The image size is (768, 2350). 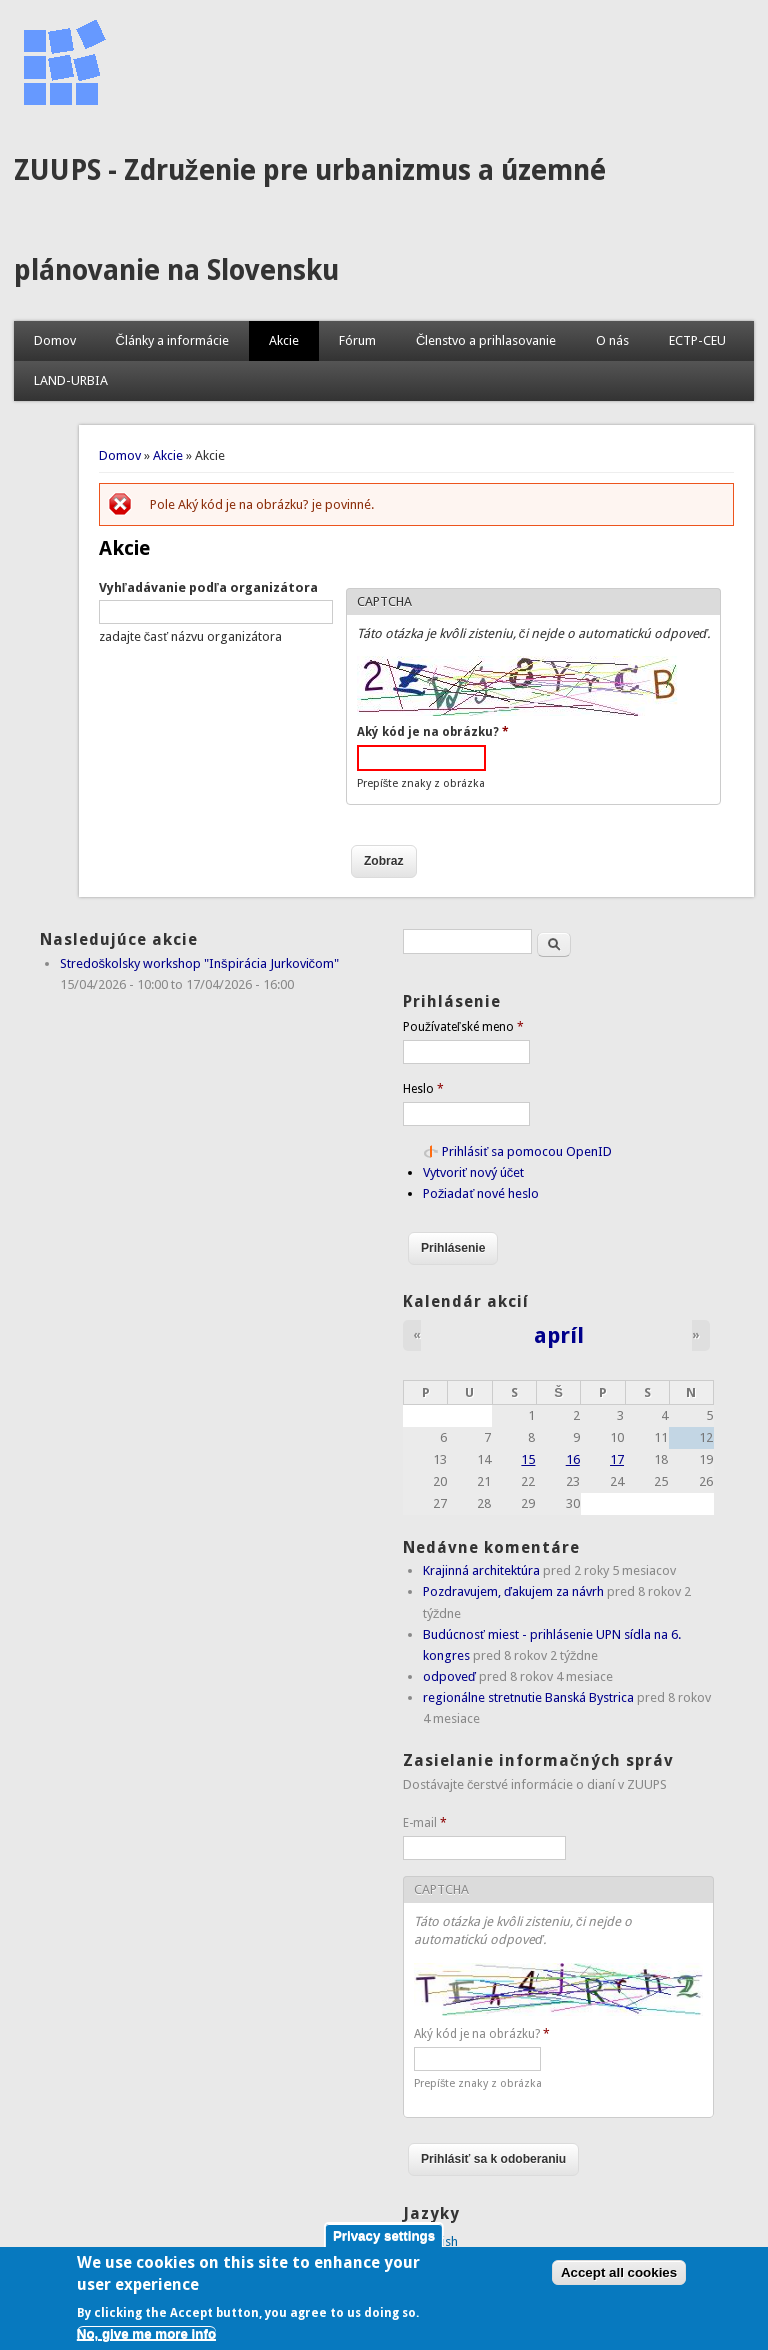 I want to click on Stredoškolsky workshop "Inšpirácia Jurkovičom", so click(x=200, y=963).